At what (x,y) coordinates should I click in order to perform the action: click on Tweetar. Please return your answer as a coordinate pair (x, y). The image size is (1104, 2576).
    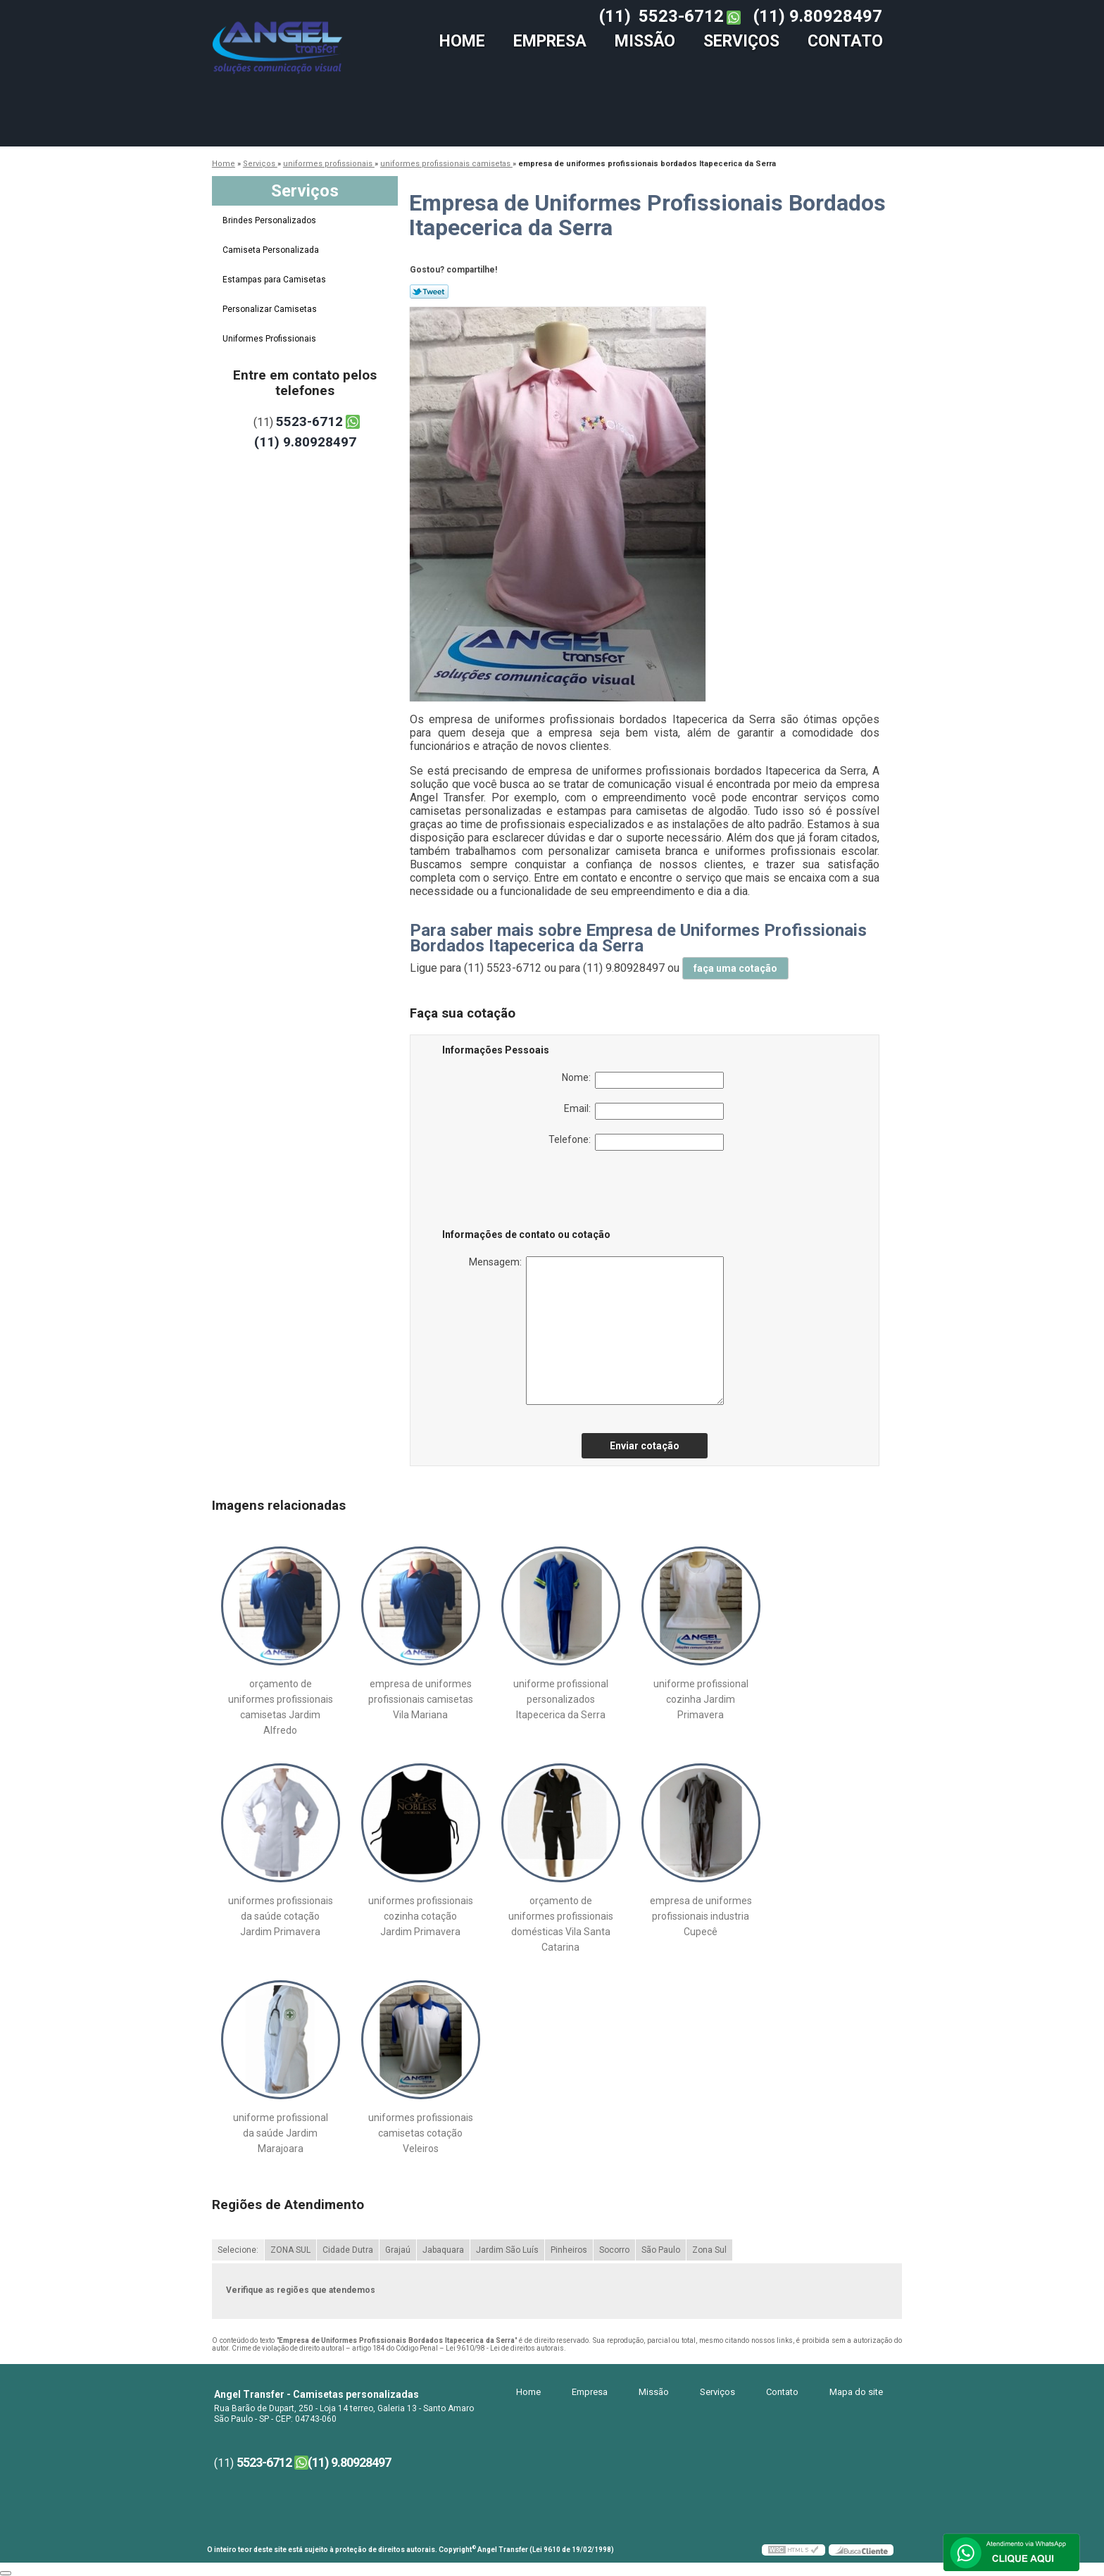
    Looking at the image, I should click on (429, 292).